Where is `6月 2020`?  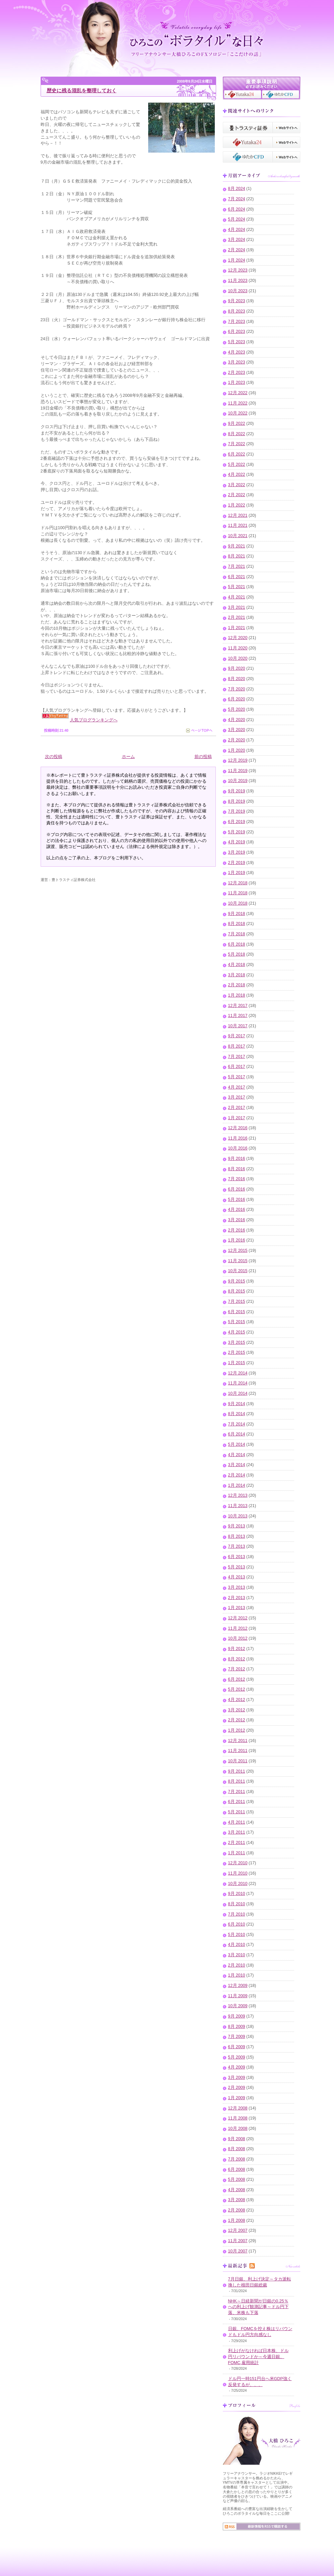 6月 2020 is located at coordinates (236, 699).